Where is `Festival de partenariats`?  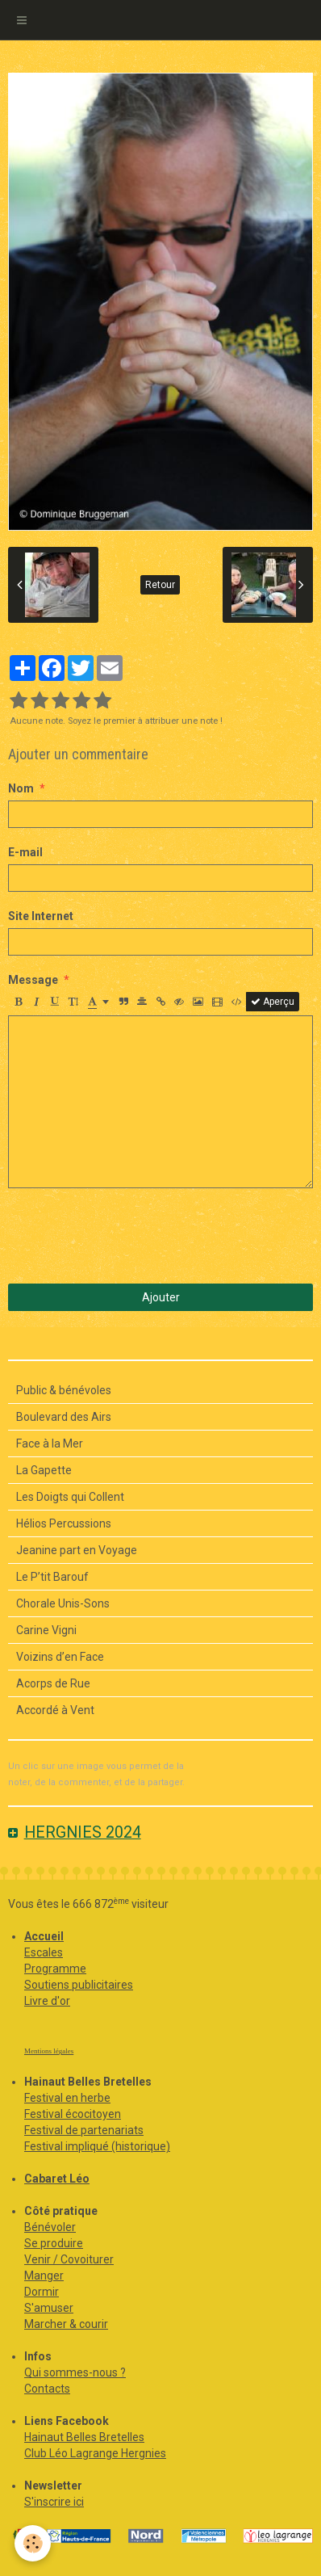
Festival de partenariats is located at coordinates (84, 2130).